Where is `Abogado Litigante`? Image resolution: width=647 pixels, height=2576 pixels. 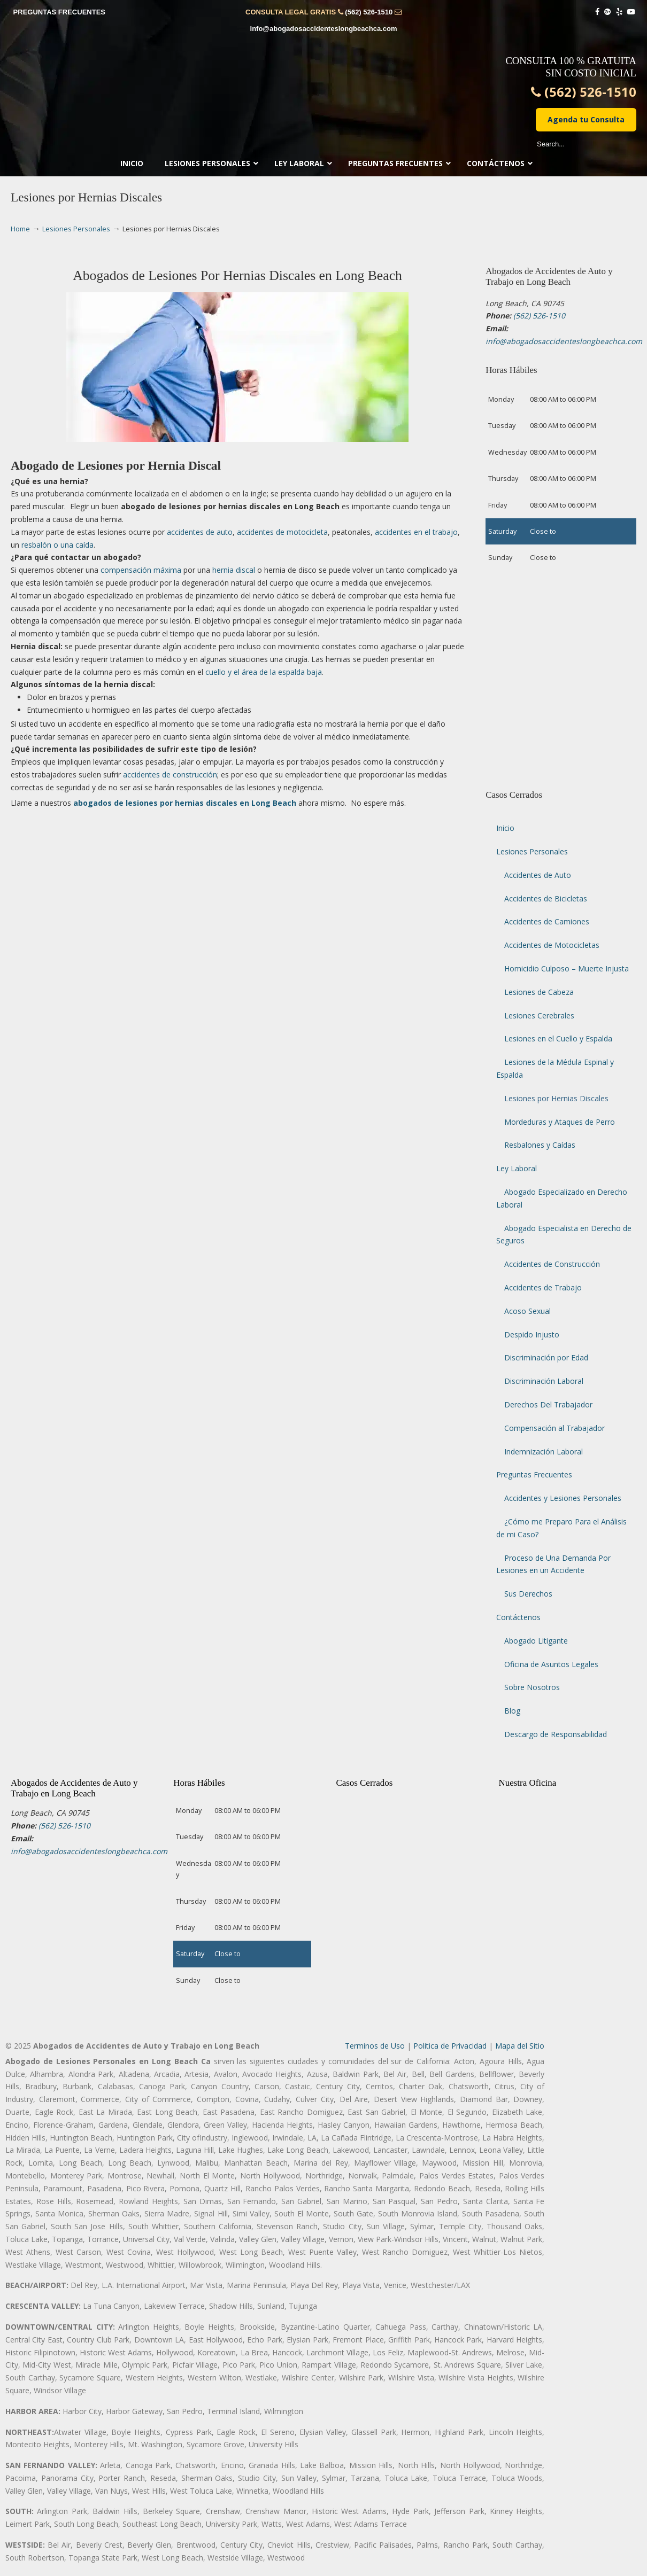 Abogado Litigante is located at coordinates (536, 1641).